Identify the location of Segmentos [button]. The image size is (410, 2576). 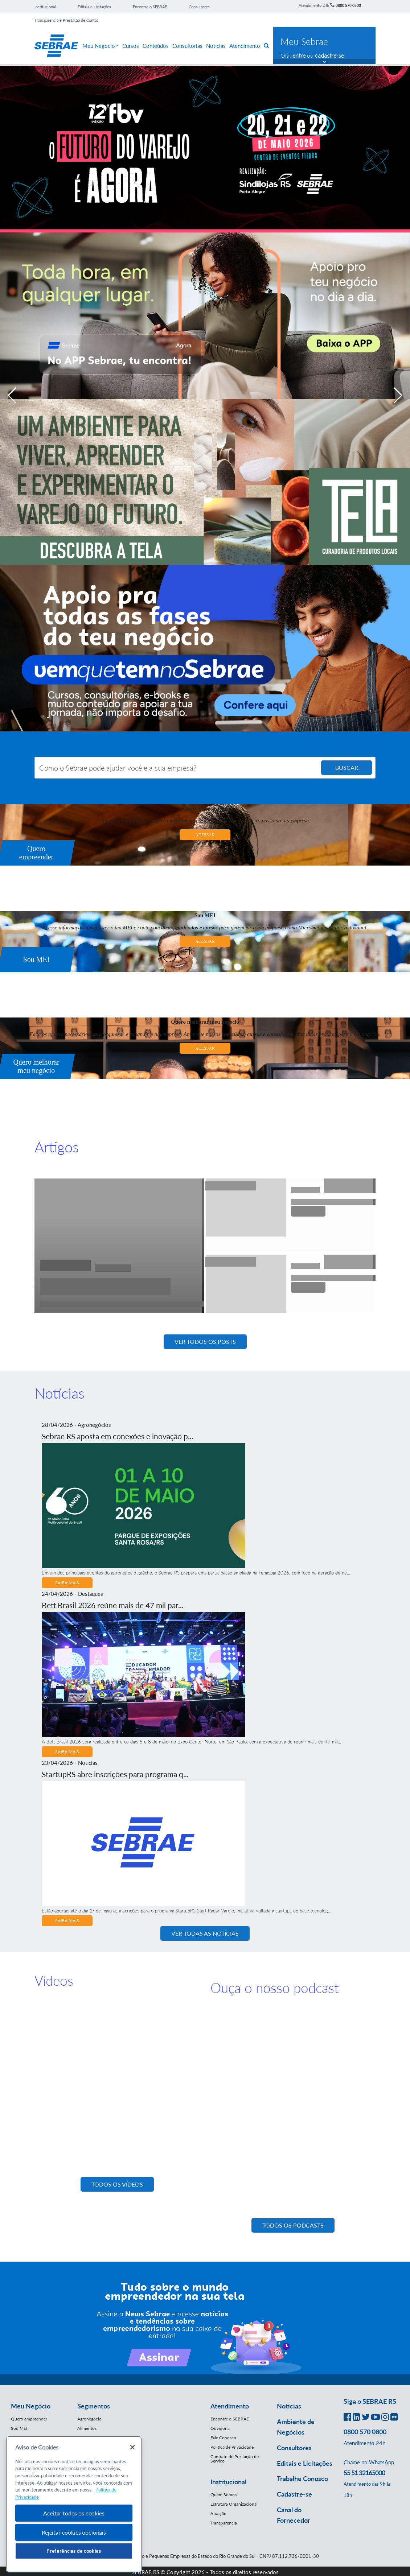
(93, 2406).